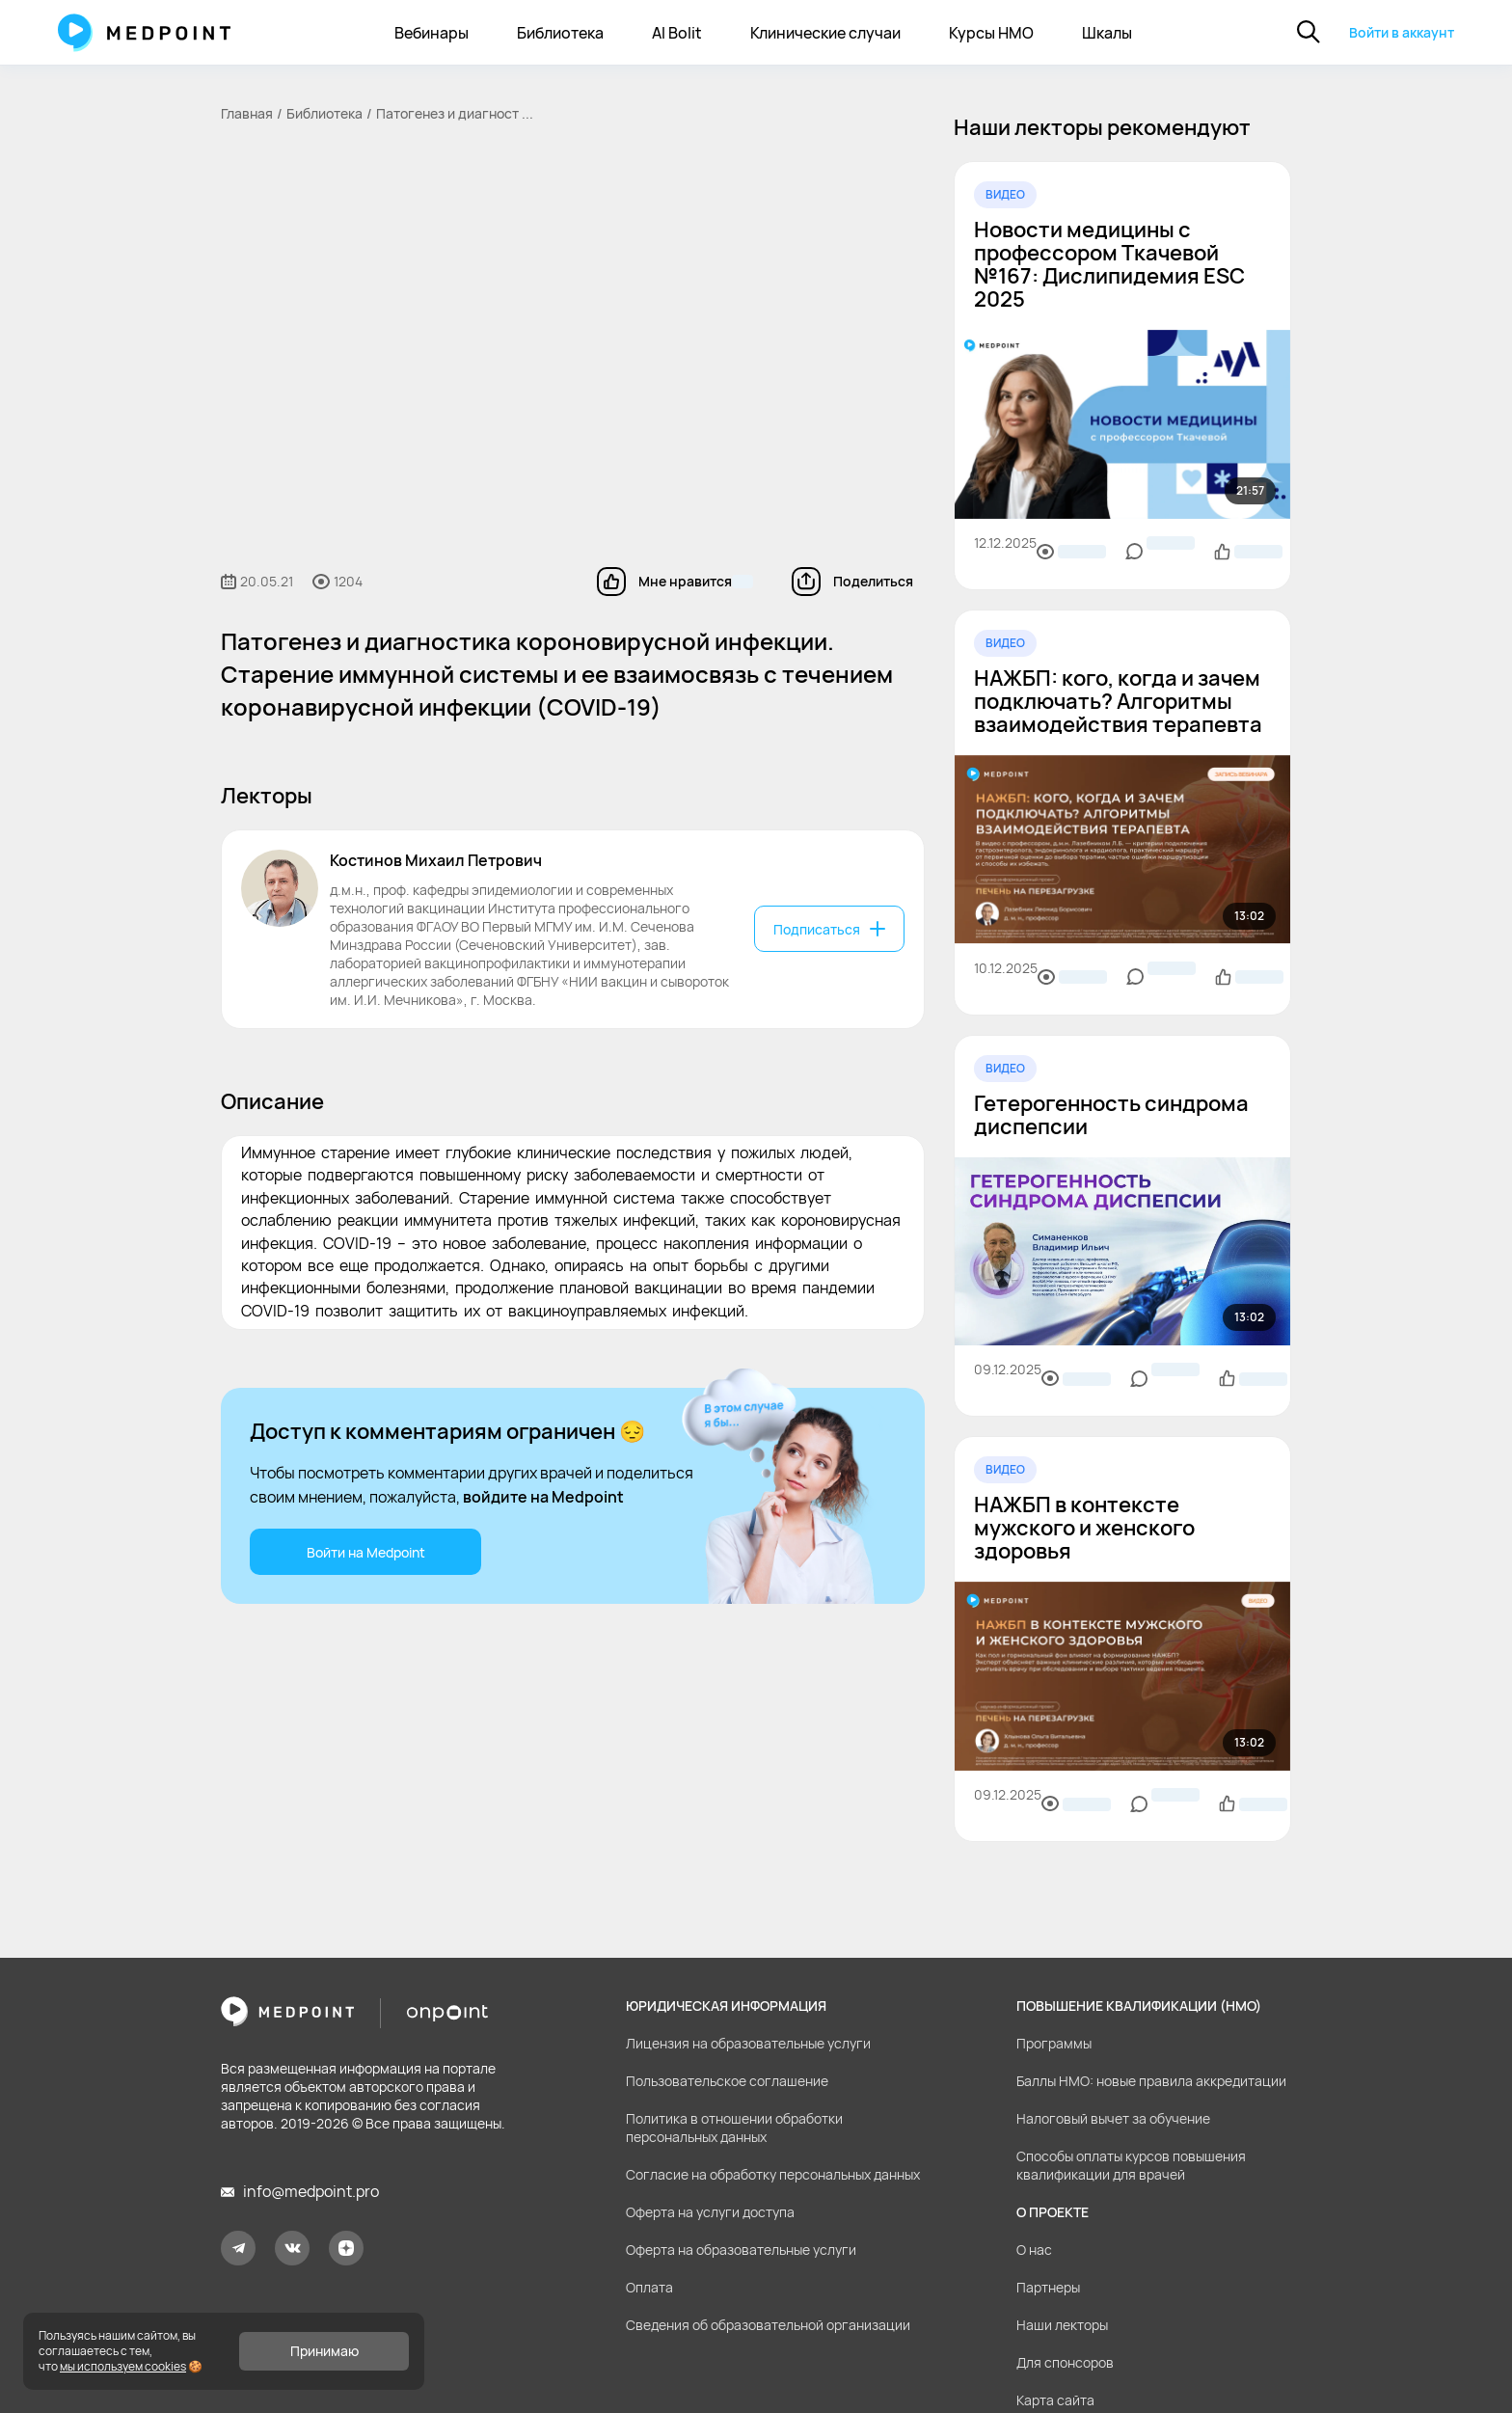  I want to click on Библиотека, so click(560, 32).